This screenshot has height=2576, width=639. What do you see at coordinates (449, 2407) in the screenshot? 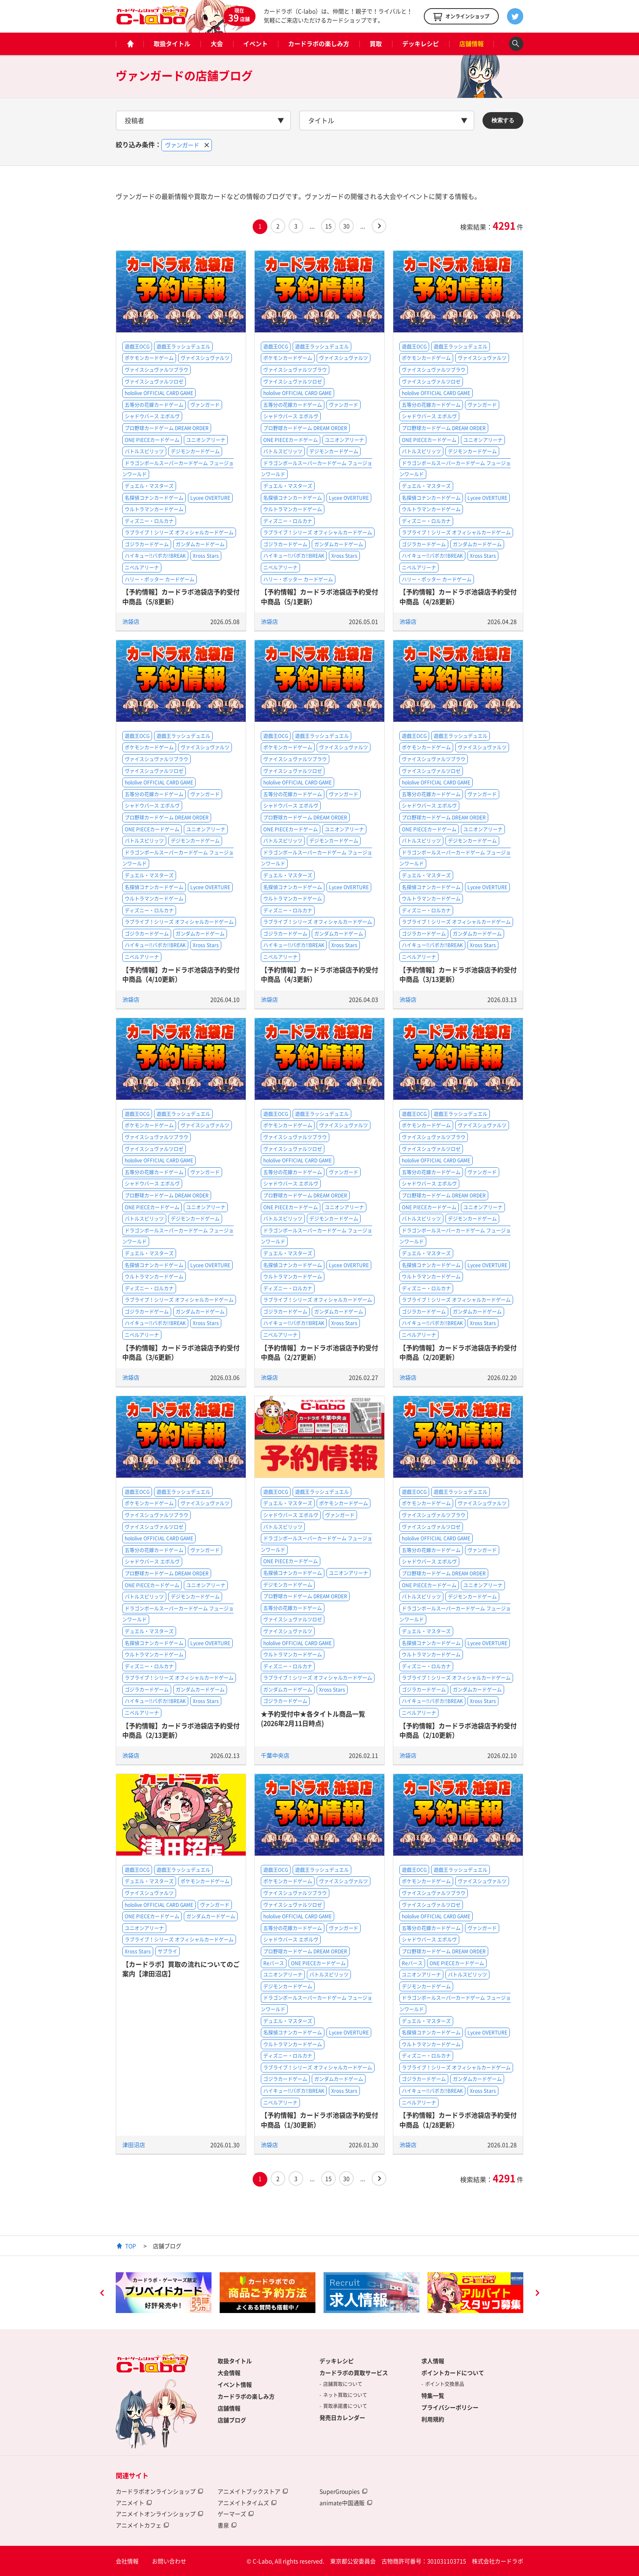
I see `プライバシーポリシー` at bounding box center [449, 2407].